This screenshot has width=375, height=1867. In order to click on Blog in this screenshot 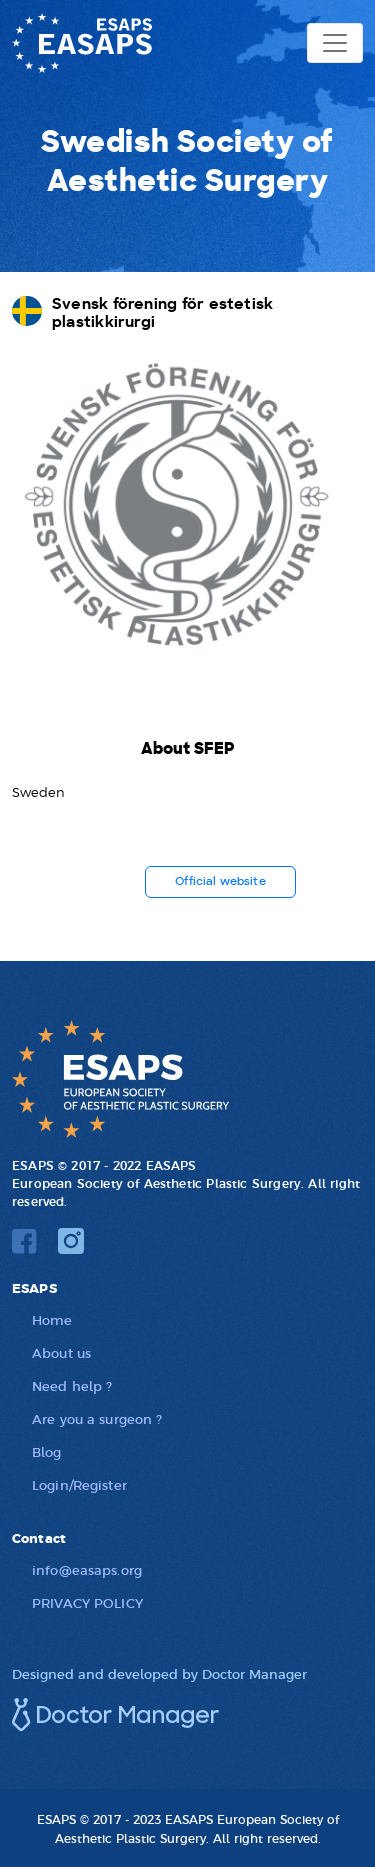, I will do `click(47, 1451)`.